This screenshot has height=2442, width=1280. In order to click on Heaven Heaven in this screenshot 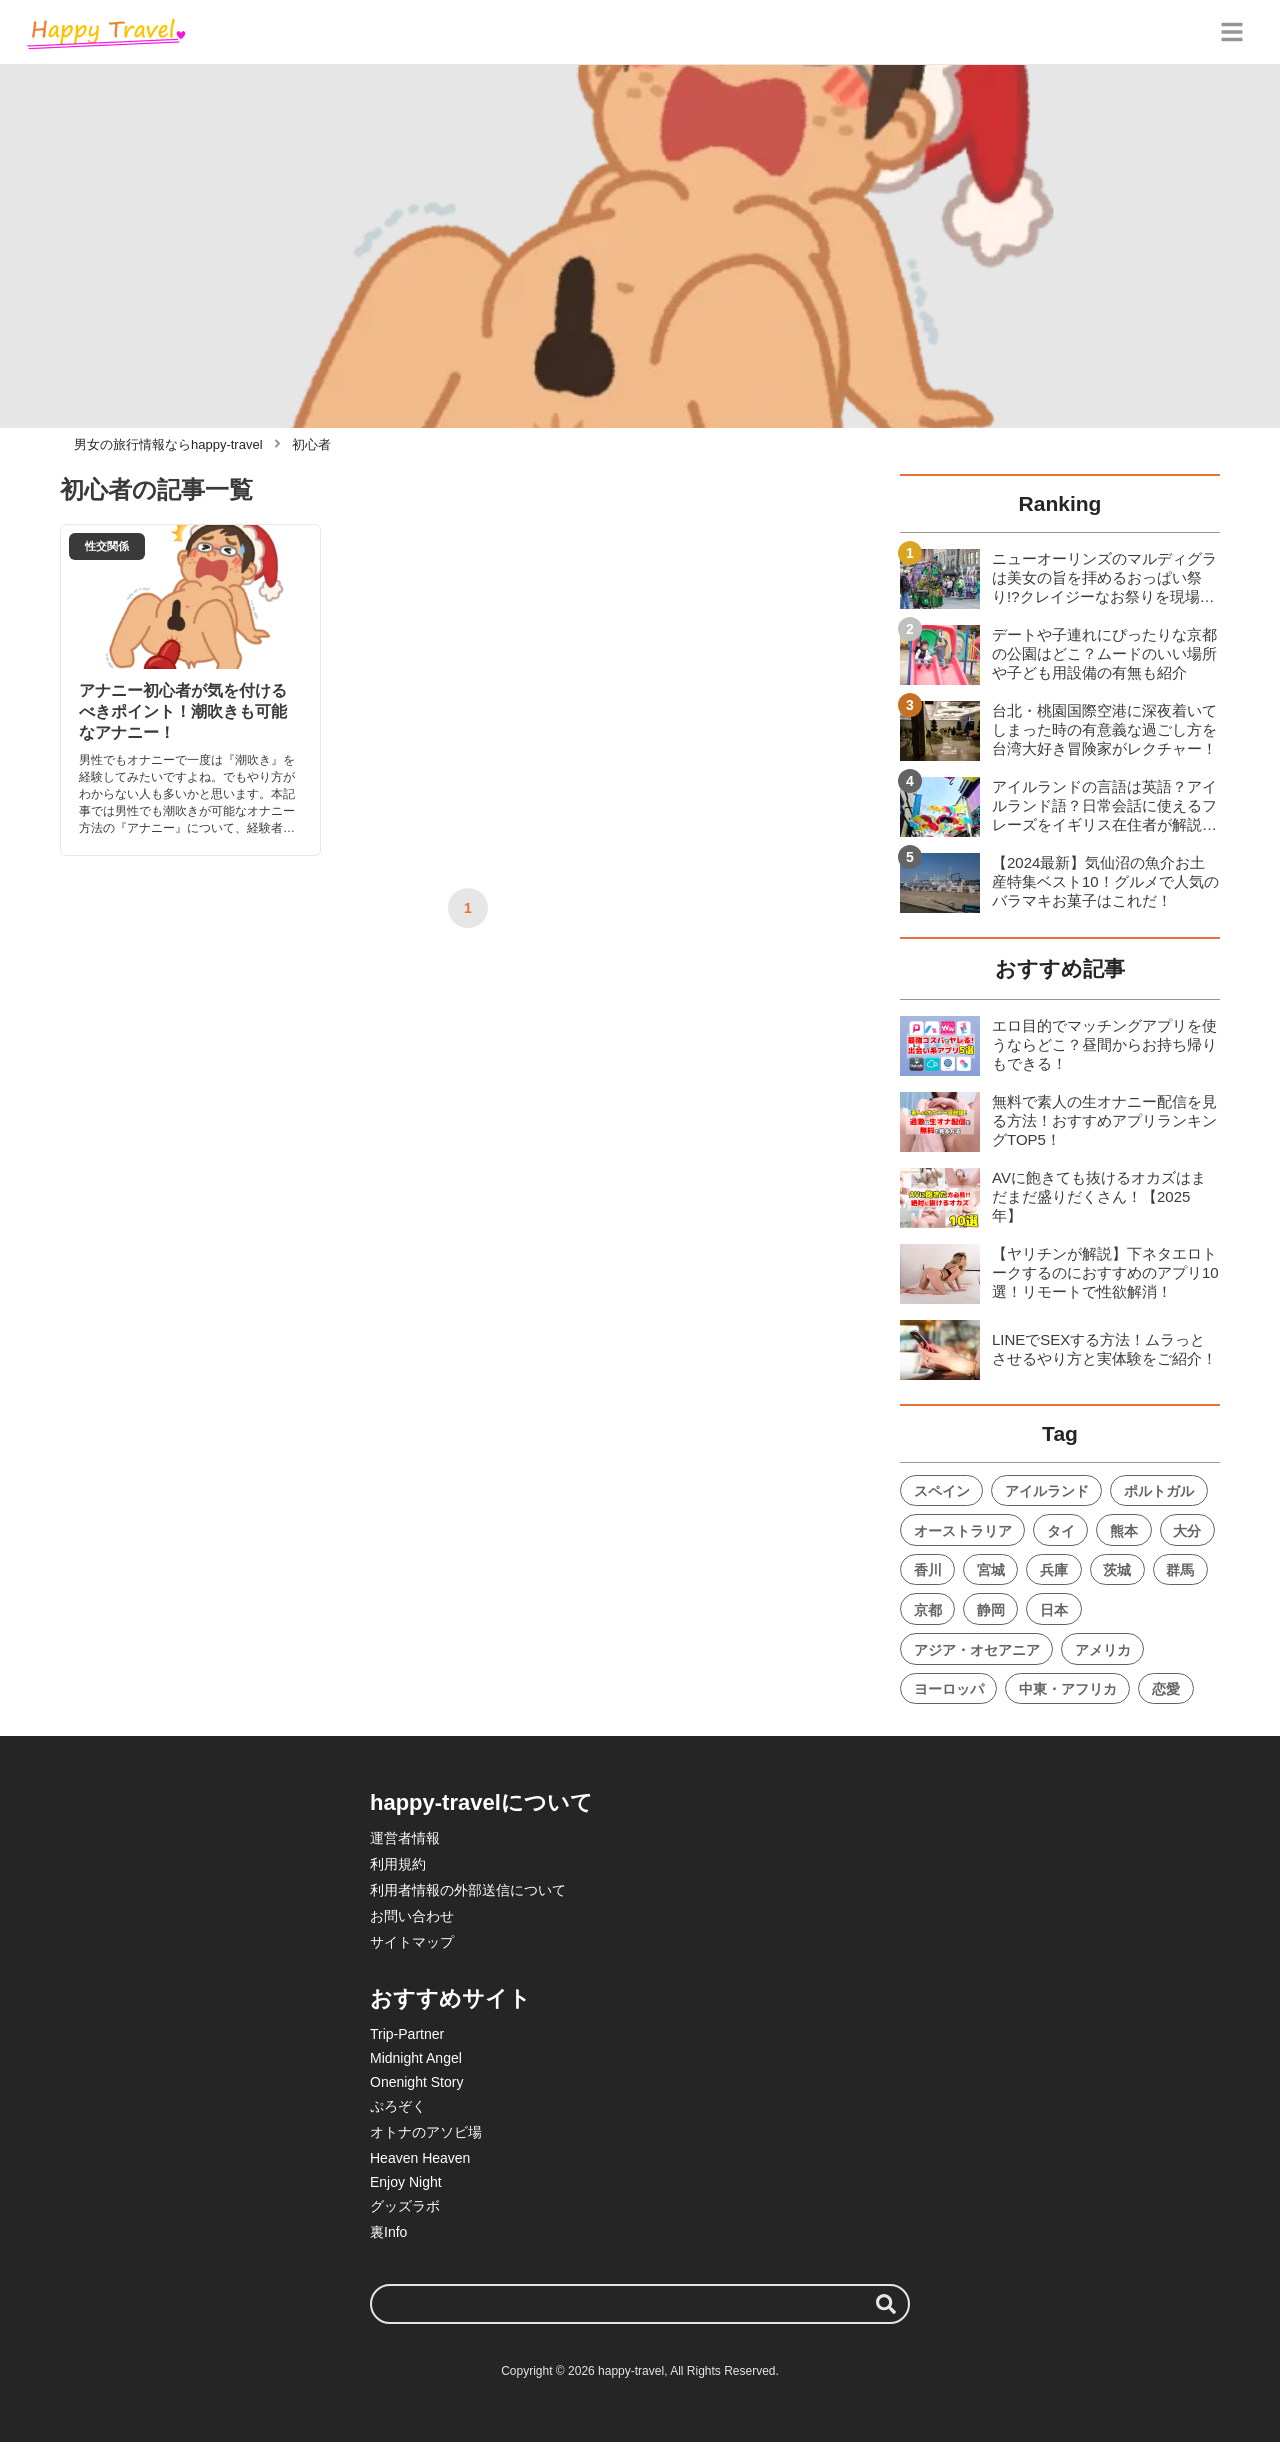, I will do `click(420, 2158)`.